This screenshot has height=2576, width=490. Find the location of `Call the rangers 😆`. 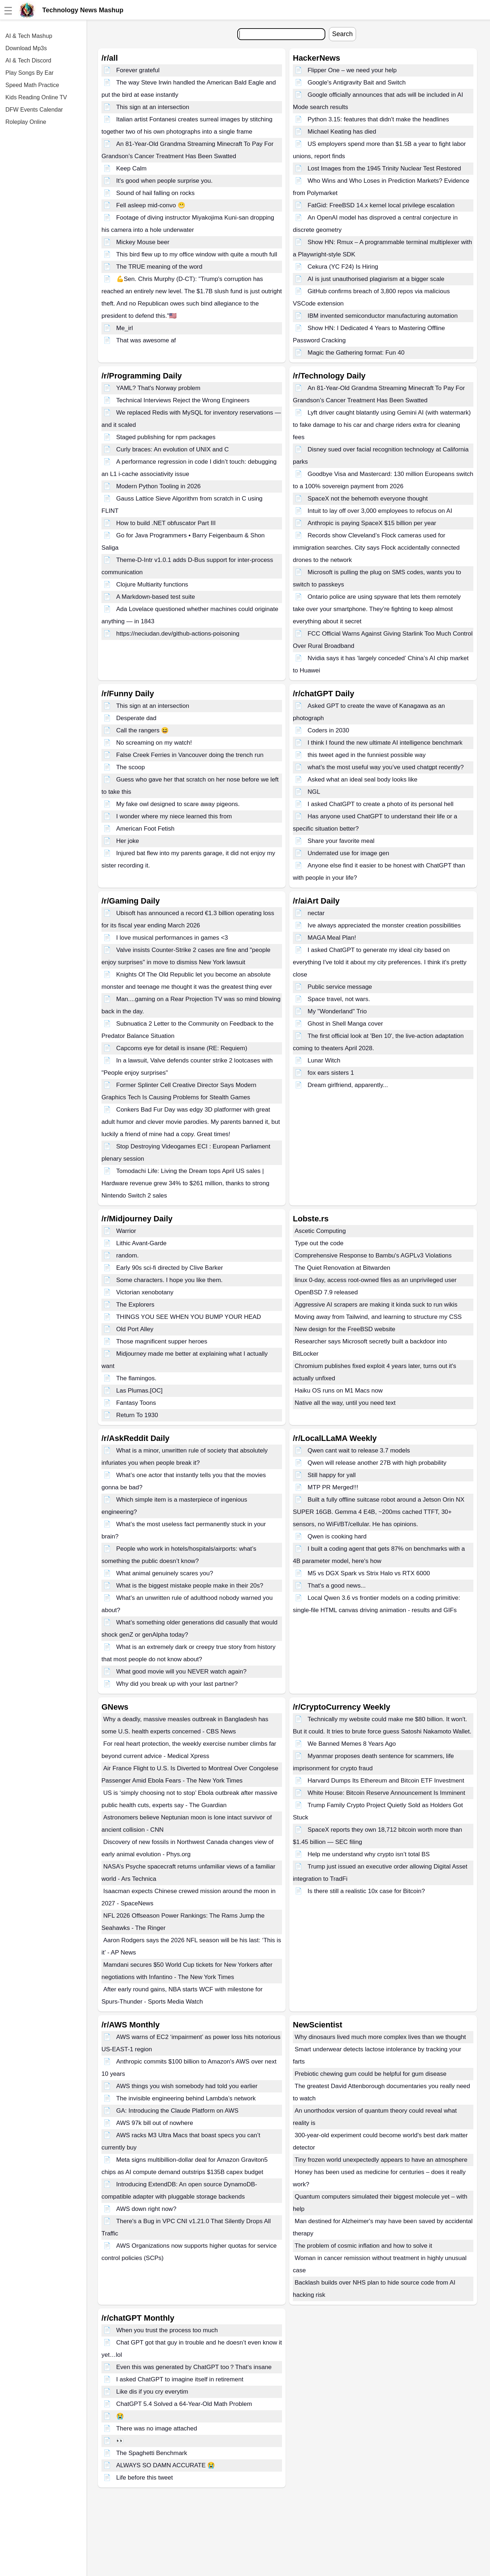

Call the rangers 😆 is located at coordinates (142, 730).